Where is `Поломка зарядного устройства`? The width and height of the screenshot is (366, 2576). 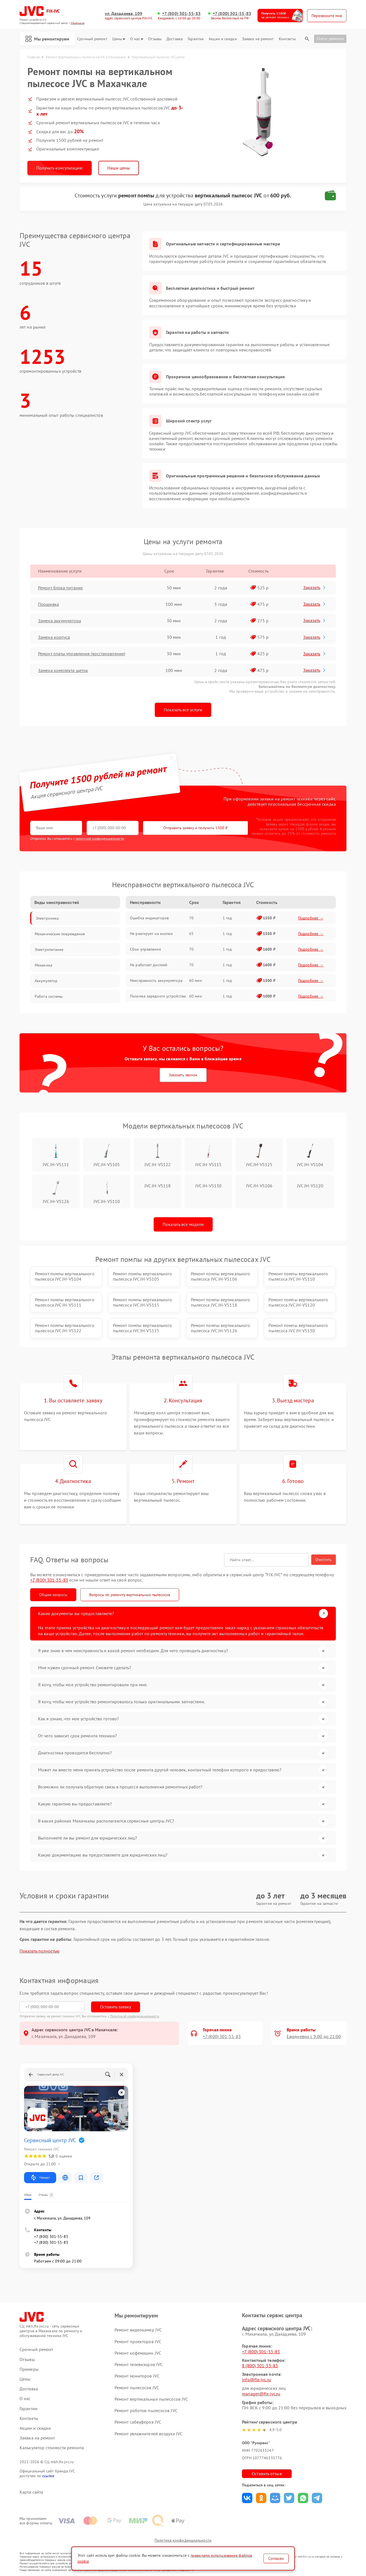 Поломка зарядного устройства is located at coordinates (158, 996).